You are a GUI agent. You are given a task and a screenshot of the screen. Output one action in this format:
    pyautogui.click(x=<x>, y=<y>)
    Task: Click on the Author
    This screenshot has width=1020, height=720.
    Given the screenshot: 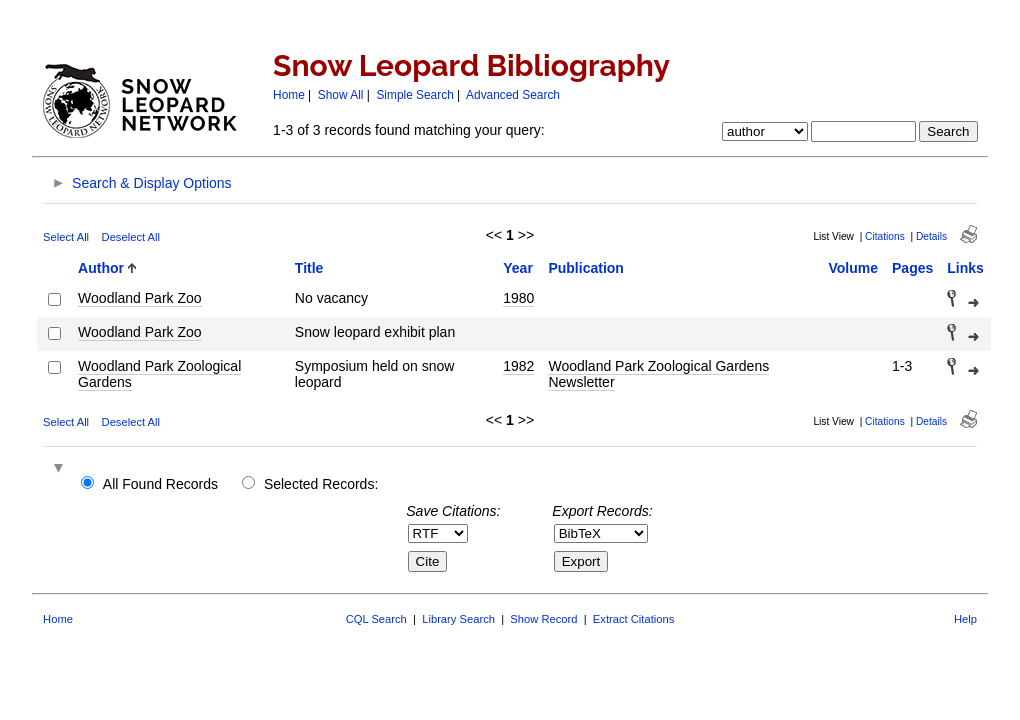 What is the action you would take?
    pyautogui.click(x=101, y=268)
    